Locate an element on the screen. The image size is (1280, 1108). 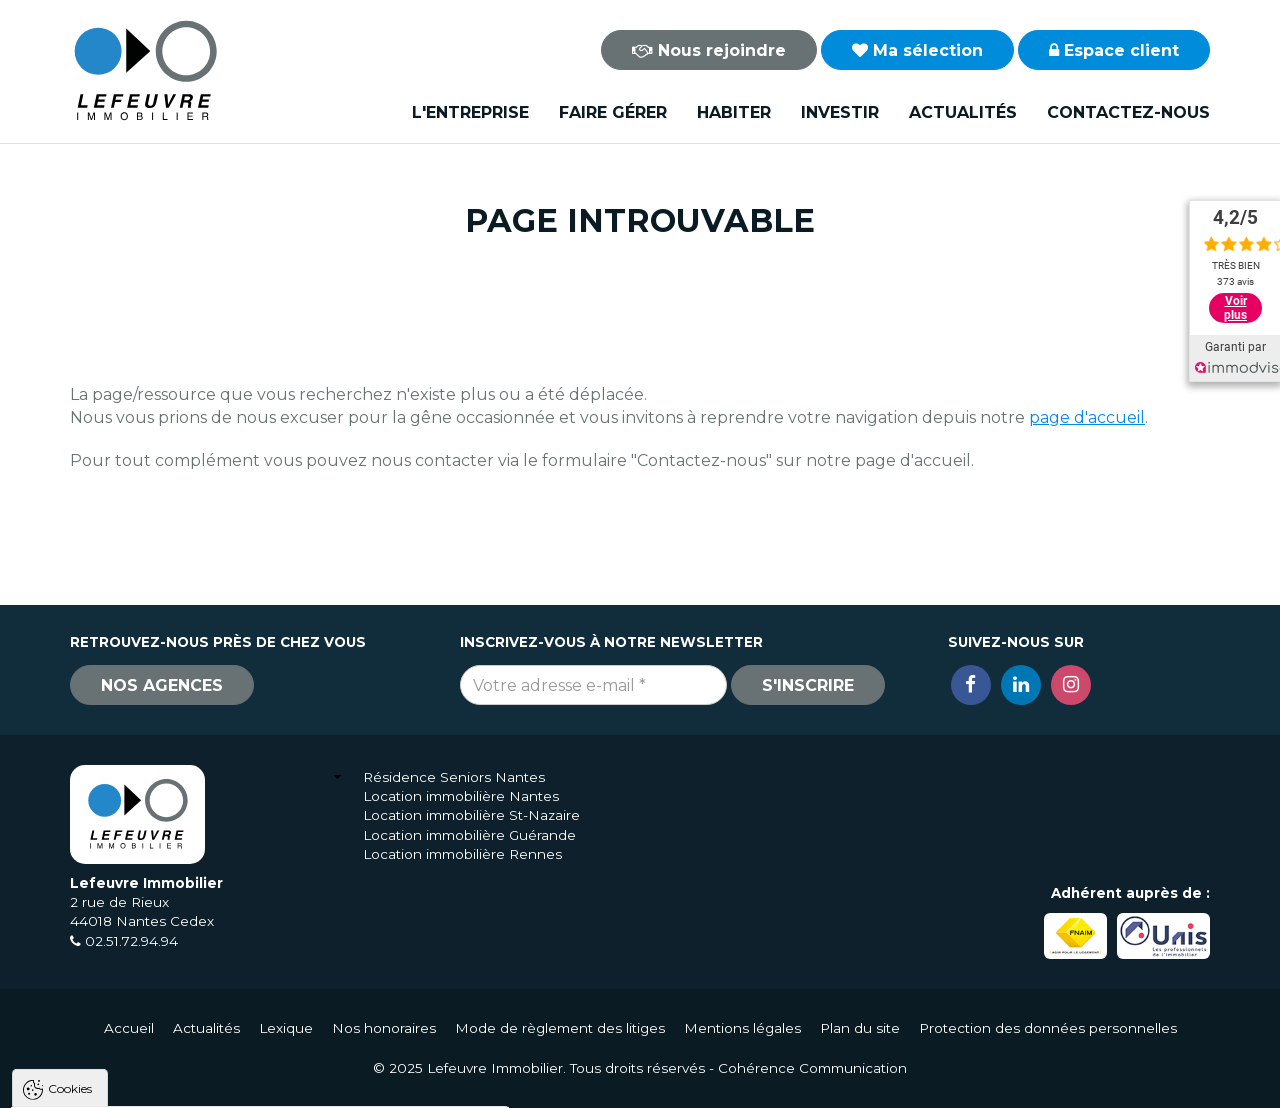
Nous rejoindre is located at coordinates (709, 50).